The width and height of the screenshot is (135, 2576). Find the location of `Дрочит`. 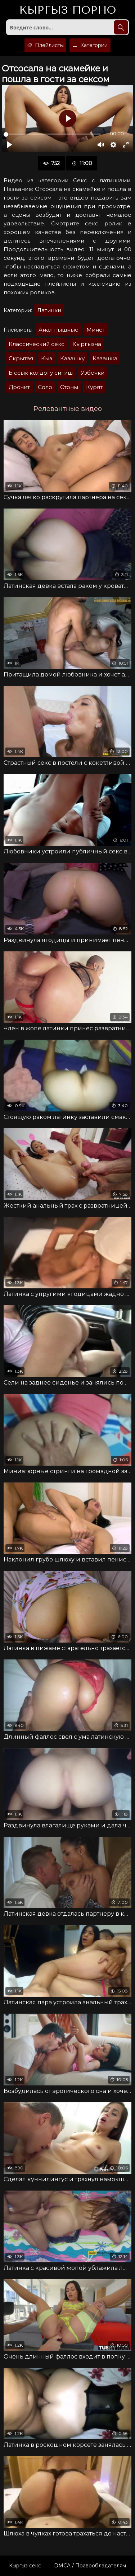

Дрочит is located at coordinates (19, 387).